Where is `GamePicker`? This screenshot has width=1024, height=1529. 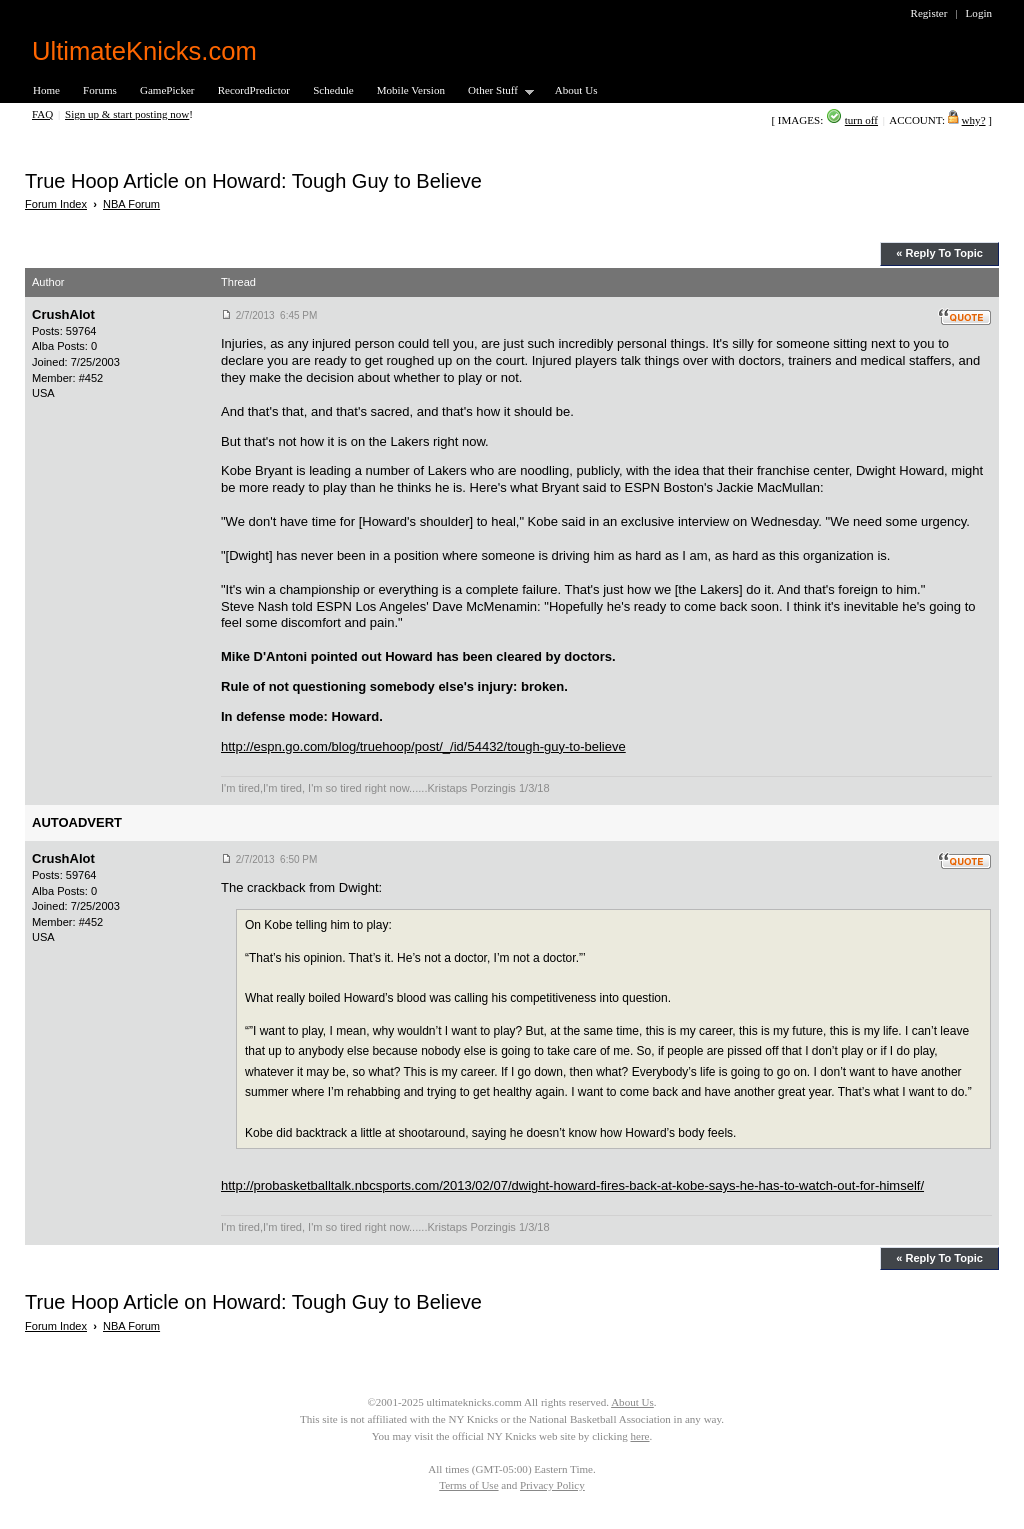
GamePicker is located at coordinates (167, 90).